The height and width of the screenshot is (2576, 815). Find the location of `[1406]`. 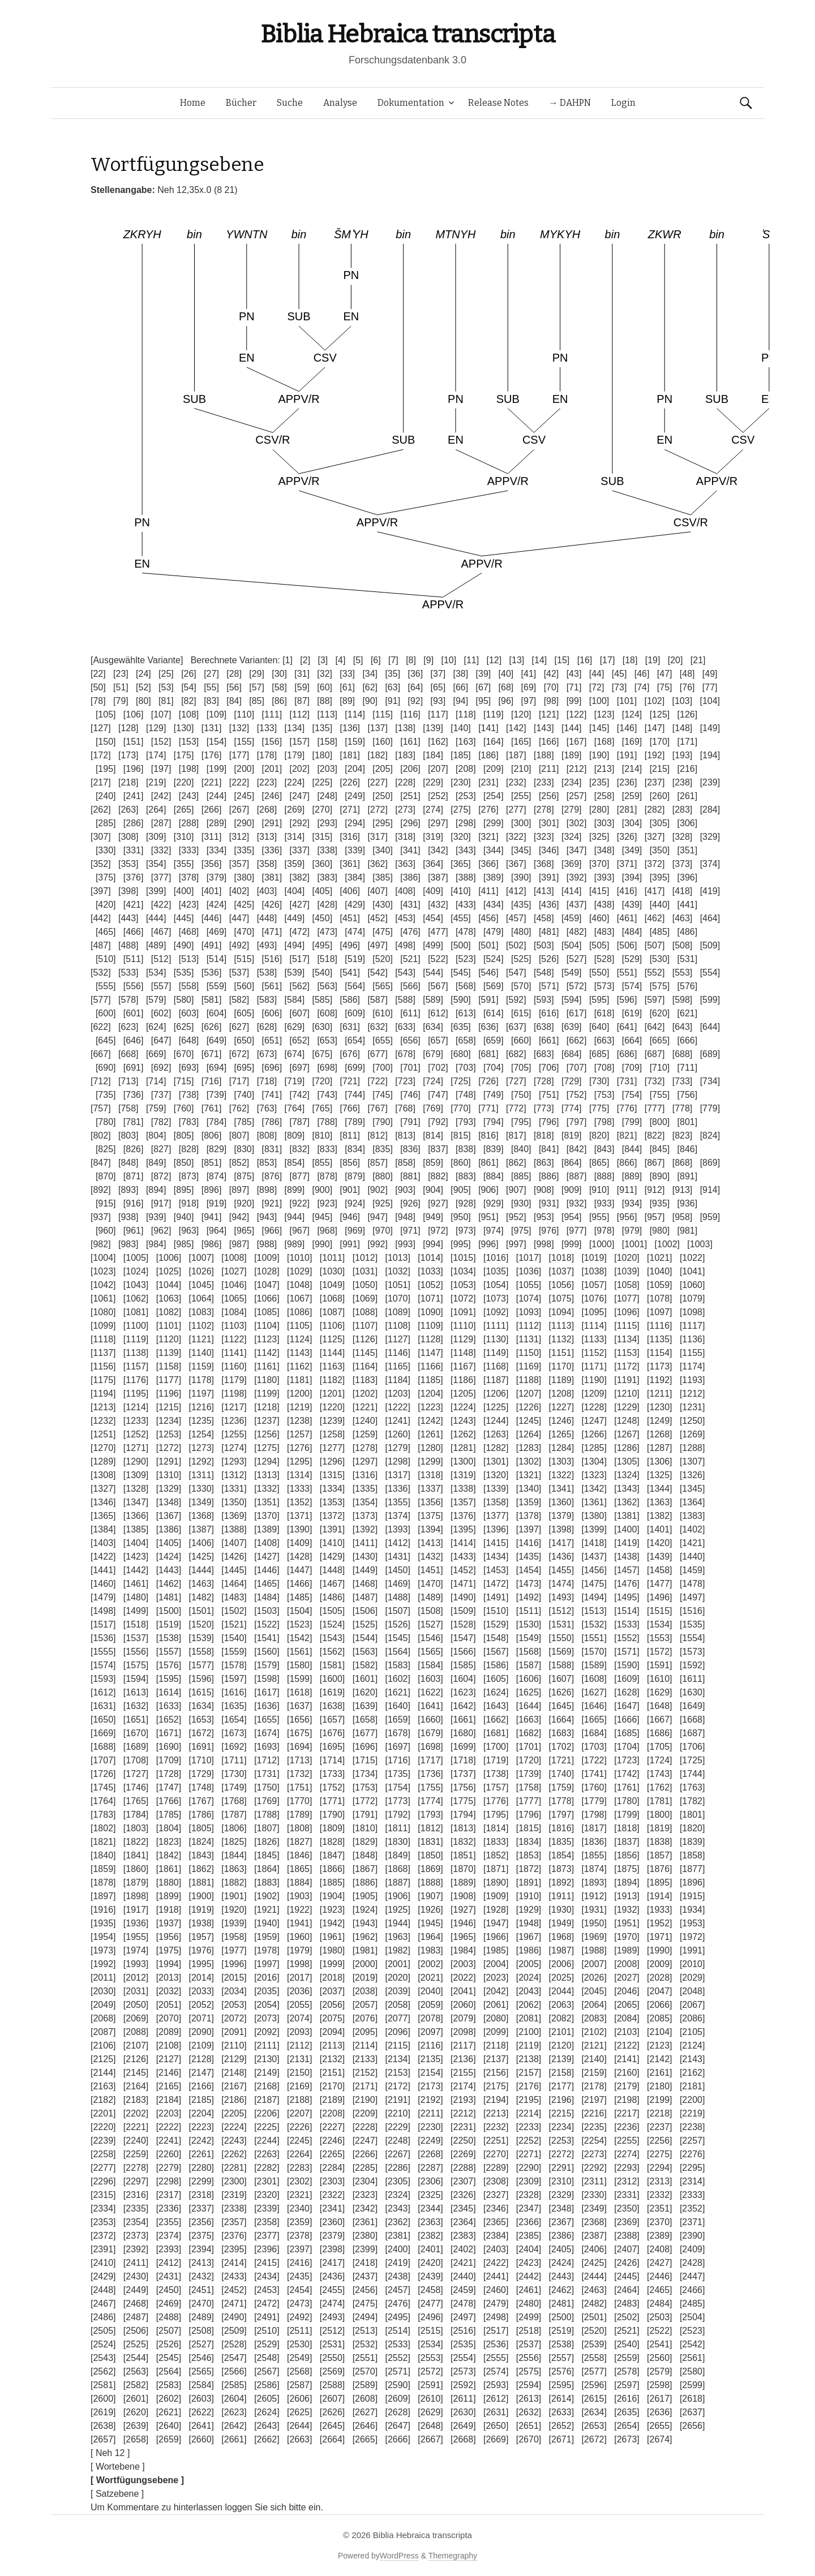

[1406] is located at coordinates (200, 1543).